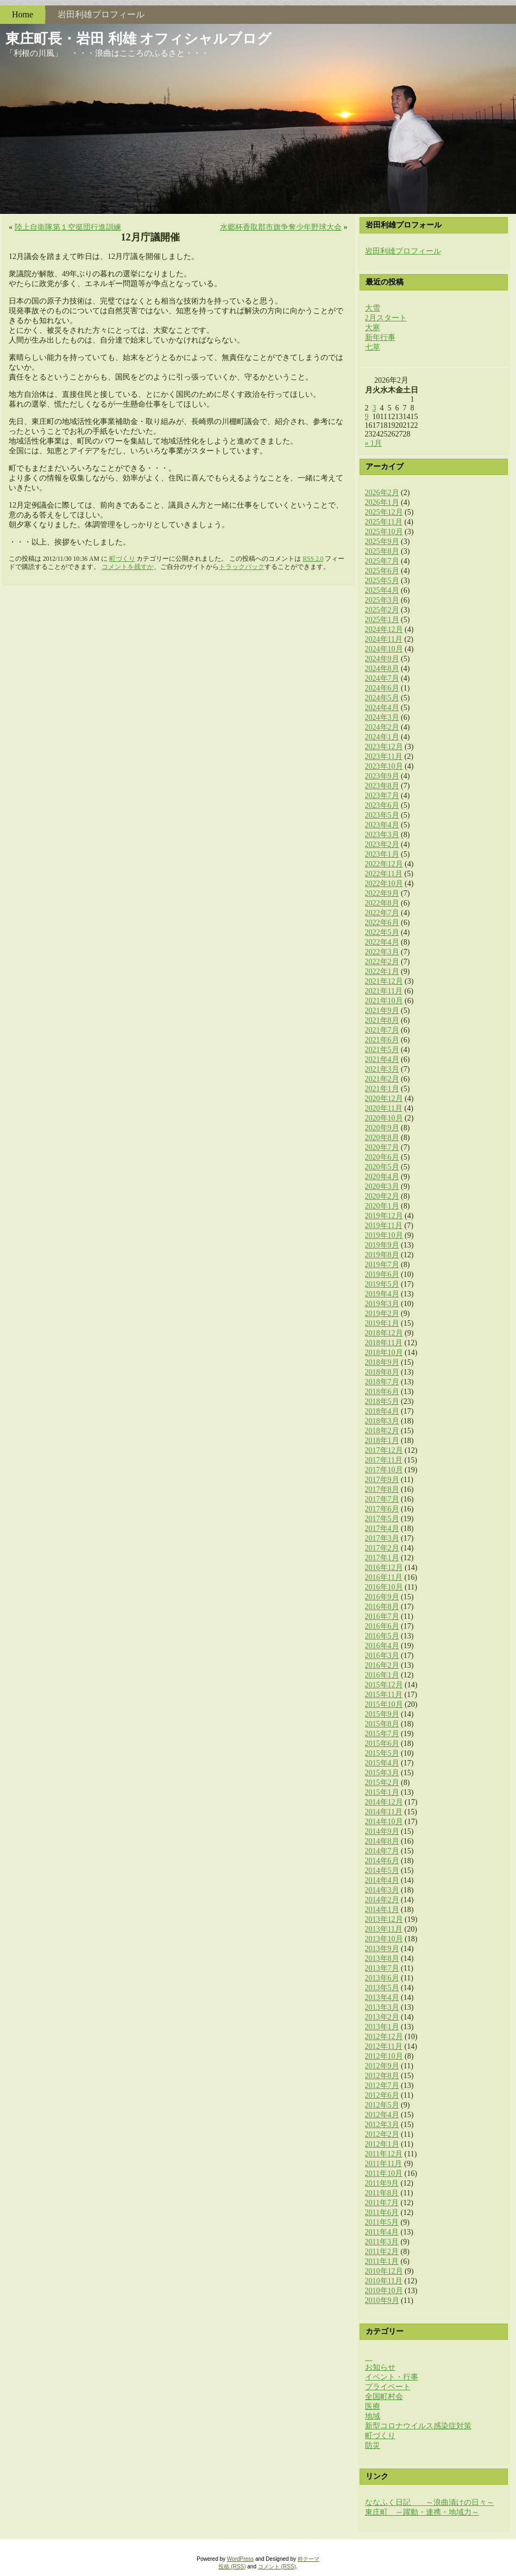 The width and height of the screenshot is (516, 2576). Describe the element at coordinates (382, 1421) in the screenshot. I see `2018年3月` at that location.